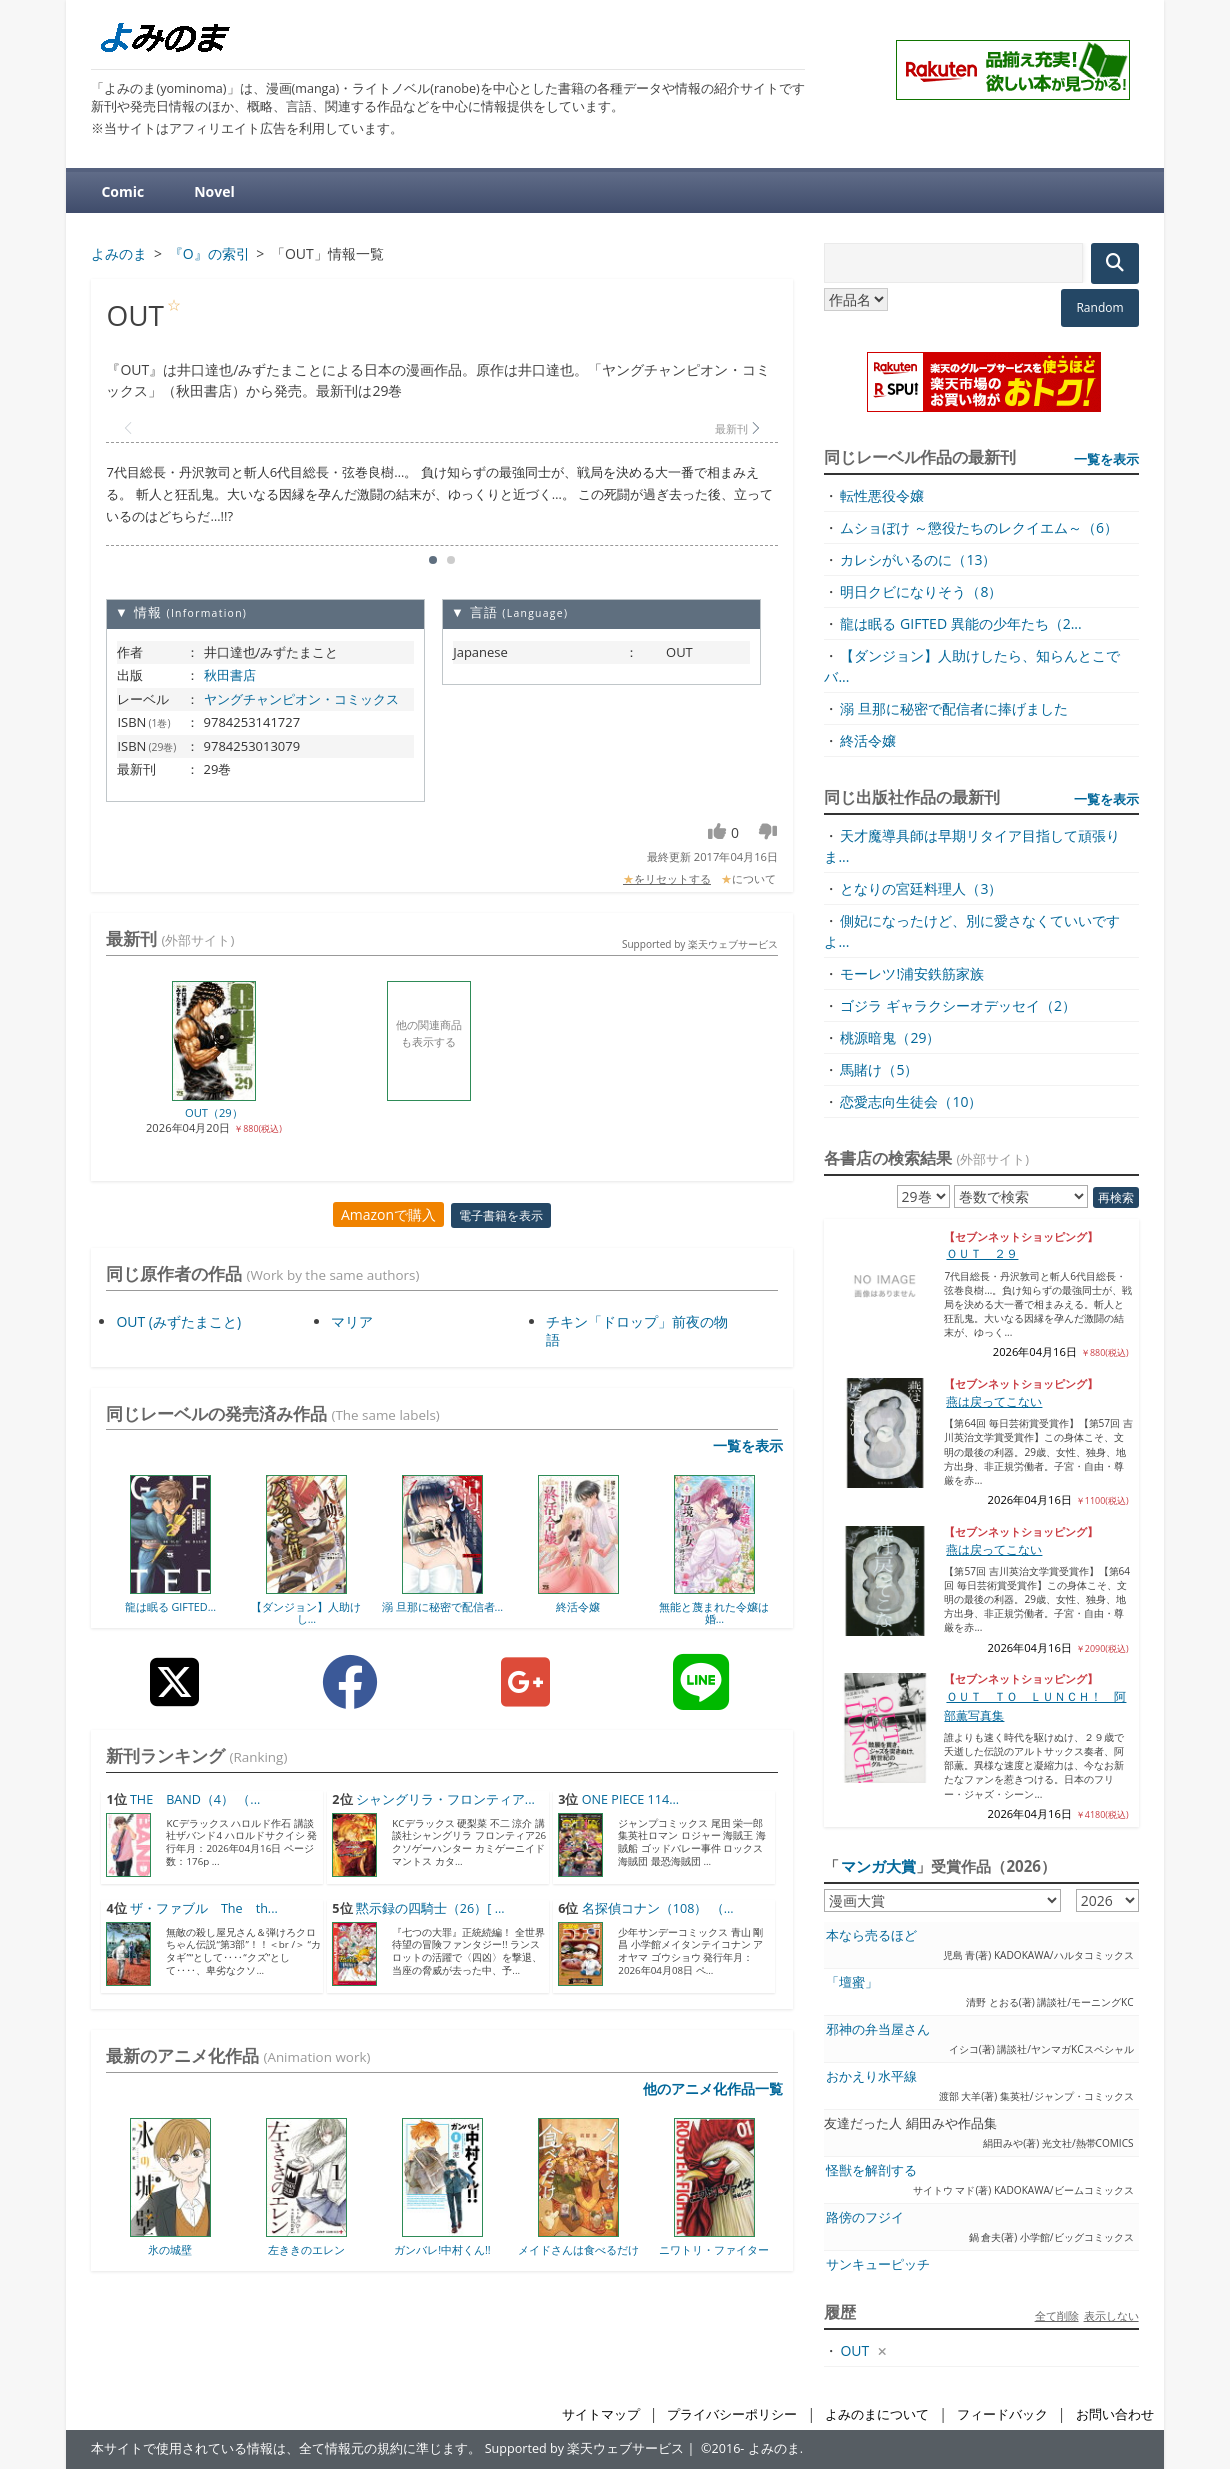  I want to click on 燕は戻ってこない, so click(994, 1401).